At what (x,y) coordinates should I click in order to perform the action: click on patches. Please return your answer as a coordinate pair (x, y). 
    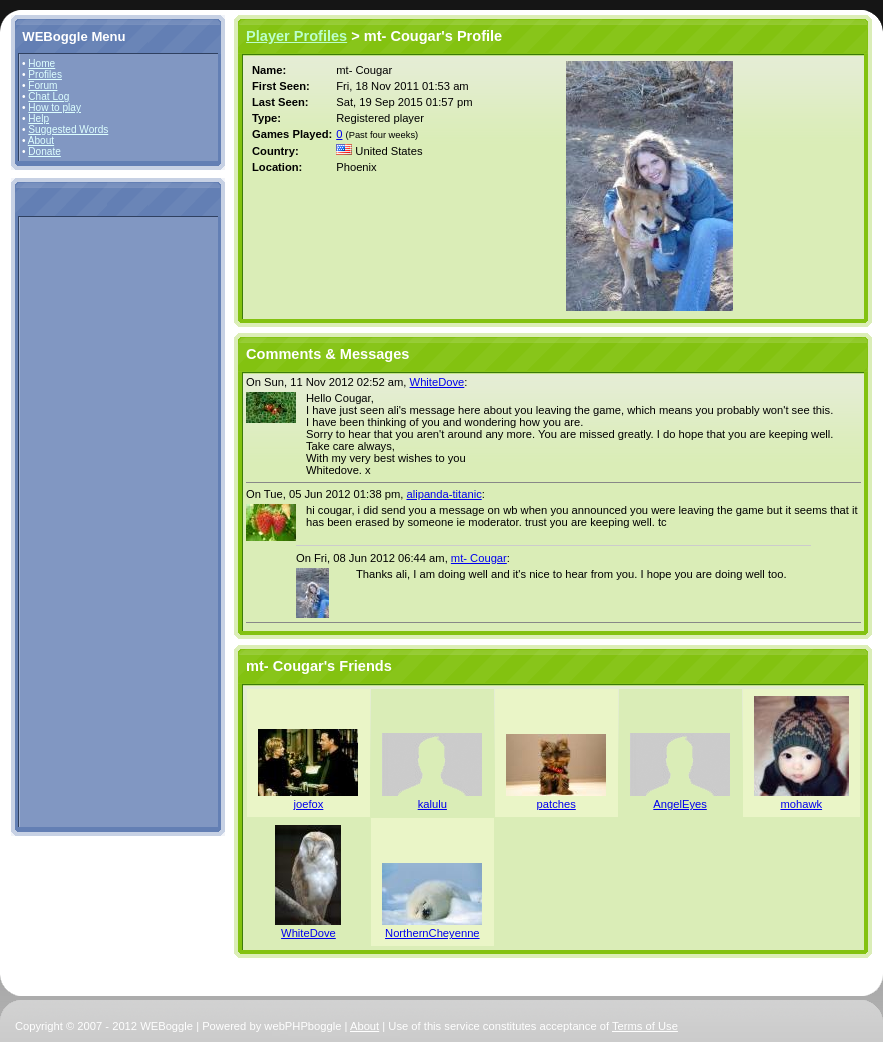
    Looking at the image, I should click on (556, 804).